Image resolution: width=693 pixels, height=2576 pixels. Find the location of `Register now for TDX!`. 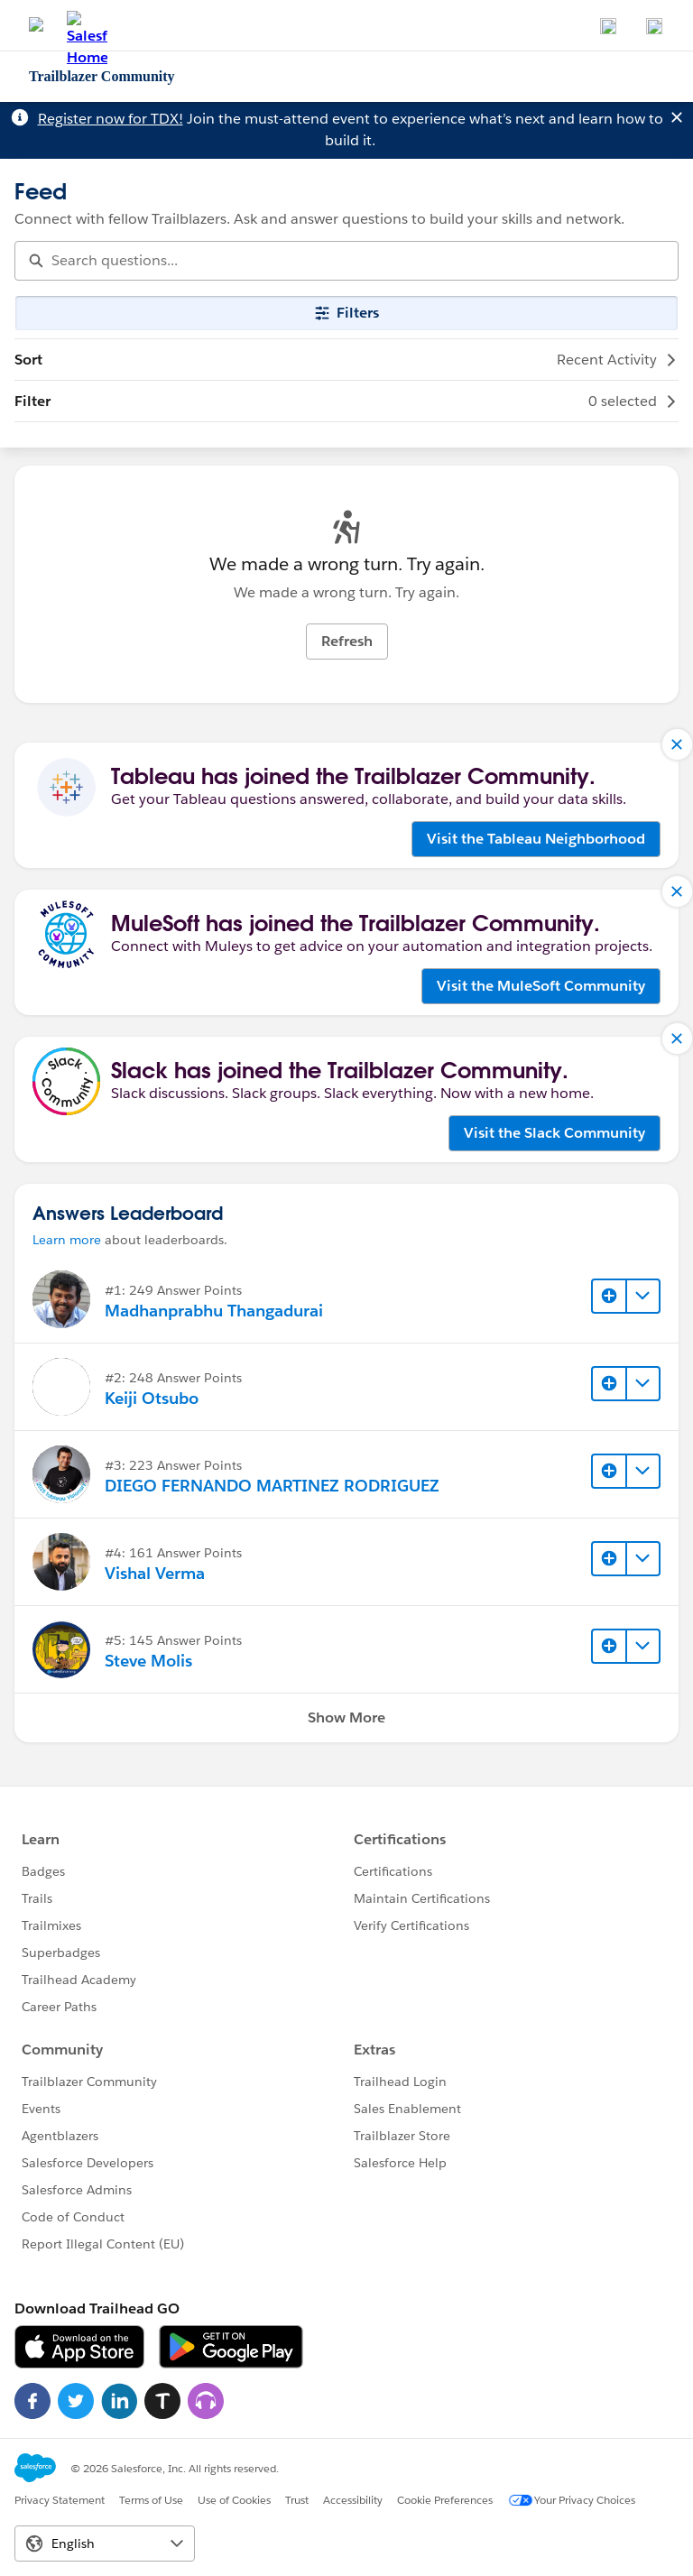

Register now for TDX! is located at coordinates (110, 118).